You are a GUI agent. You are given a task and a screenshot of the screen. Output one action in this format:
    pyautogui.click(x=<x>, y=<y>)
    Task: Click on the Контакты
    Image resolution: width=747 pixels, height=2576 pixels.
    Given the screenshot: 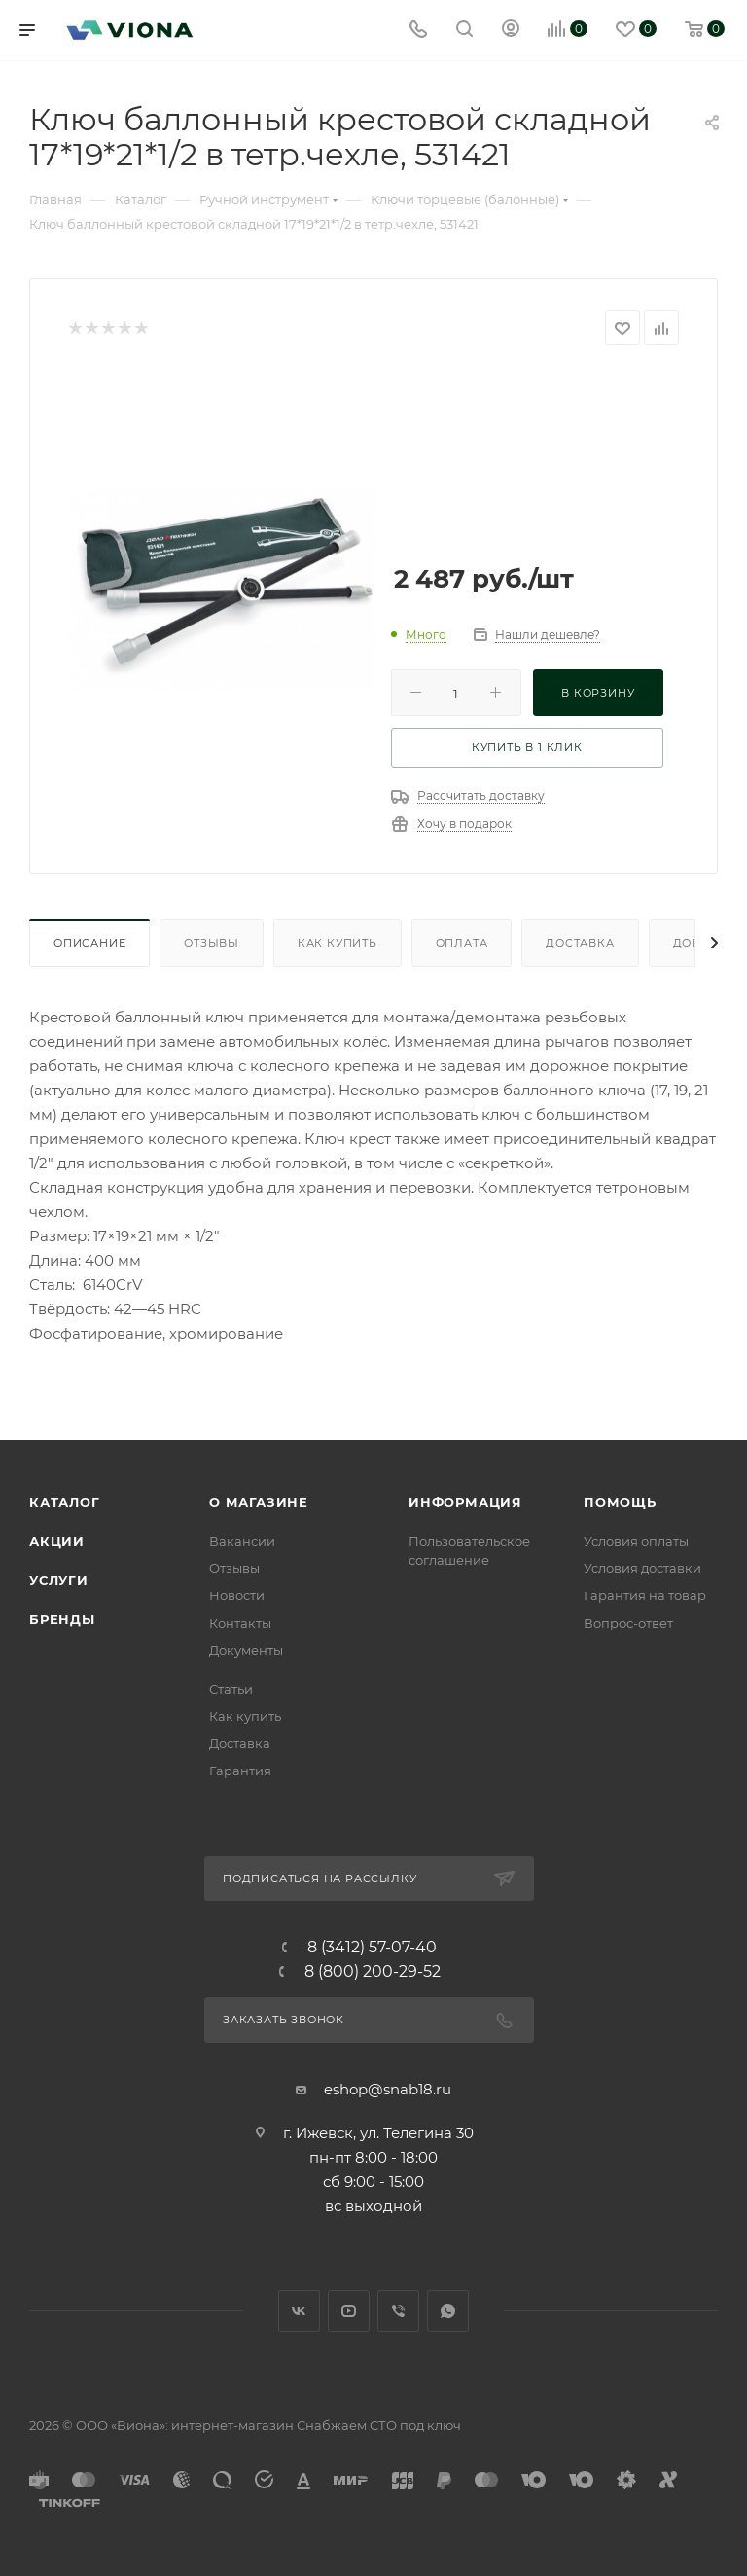 What is the action you would take?
    pyautogui.click(x=240, y=1622)
    